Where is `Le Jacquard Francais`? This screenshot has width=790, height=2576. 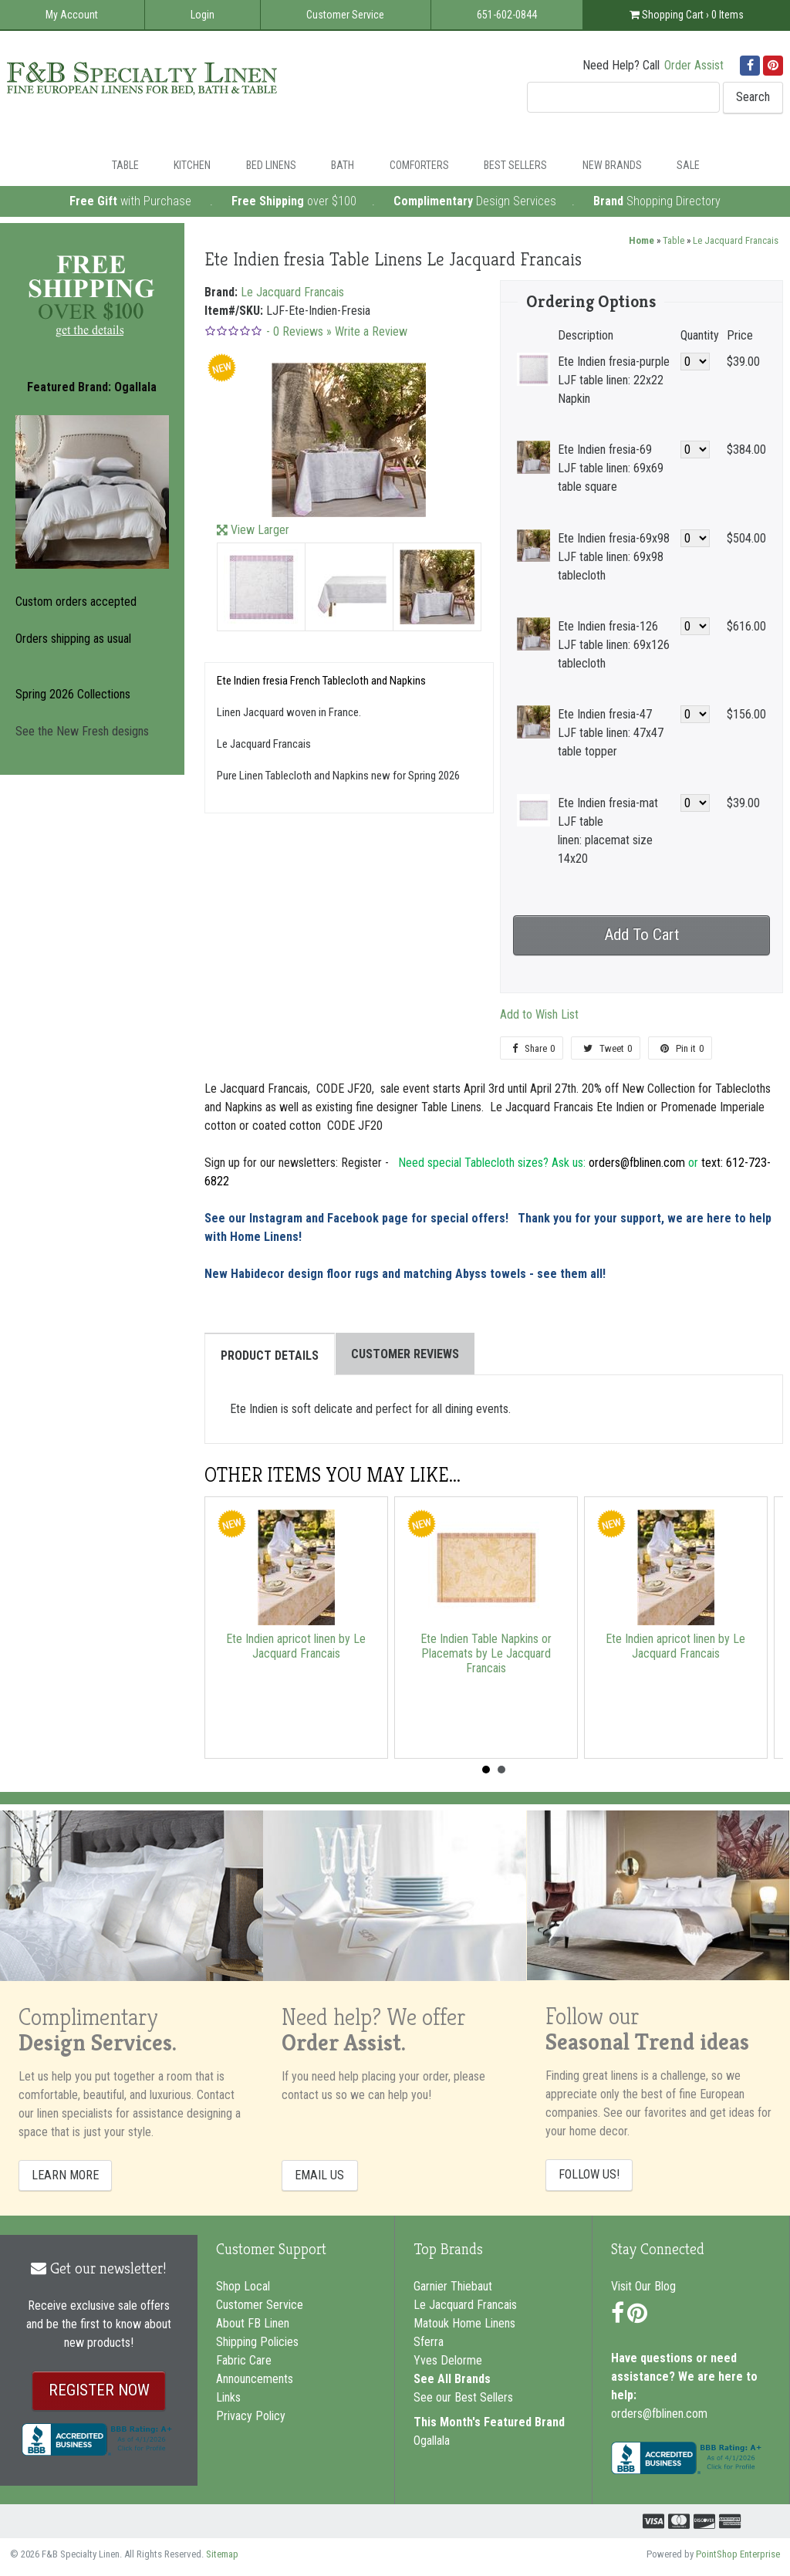
Le Jacquard Francais is located at coordinates (735, 240).